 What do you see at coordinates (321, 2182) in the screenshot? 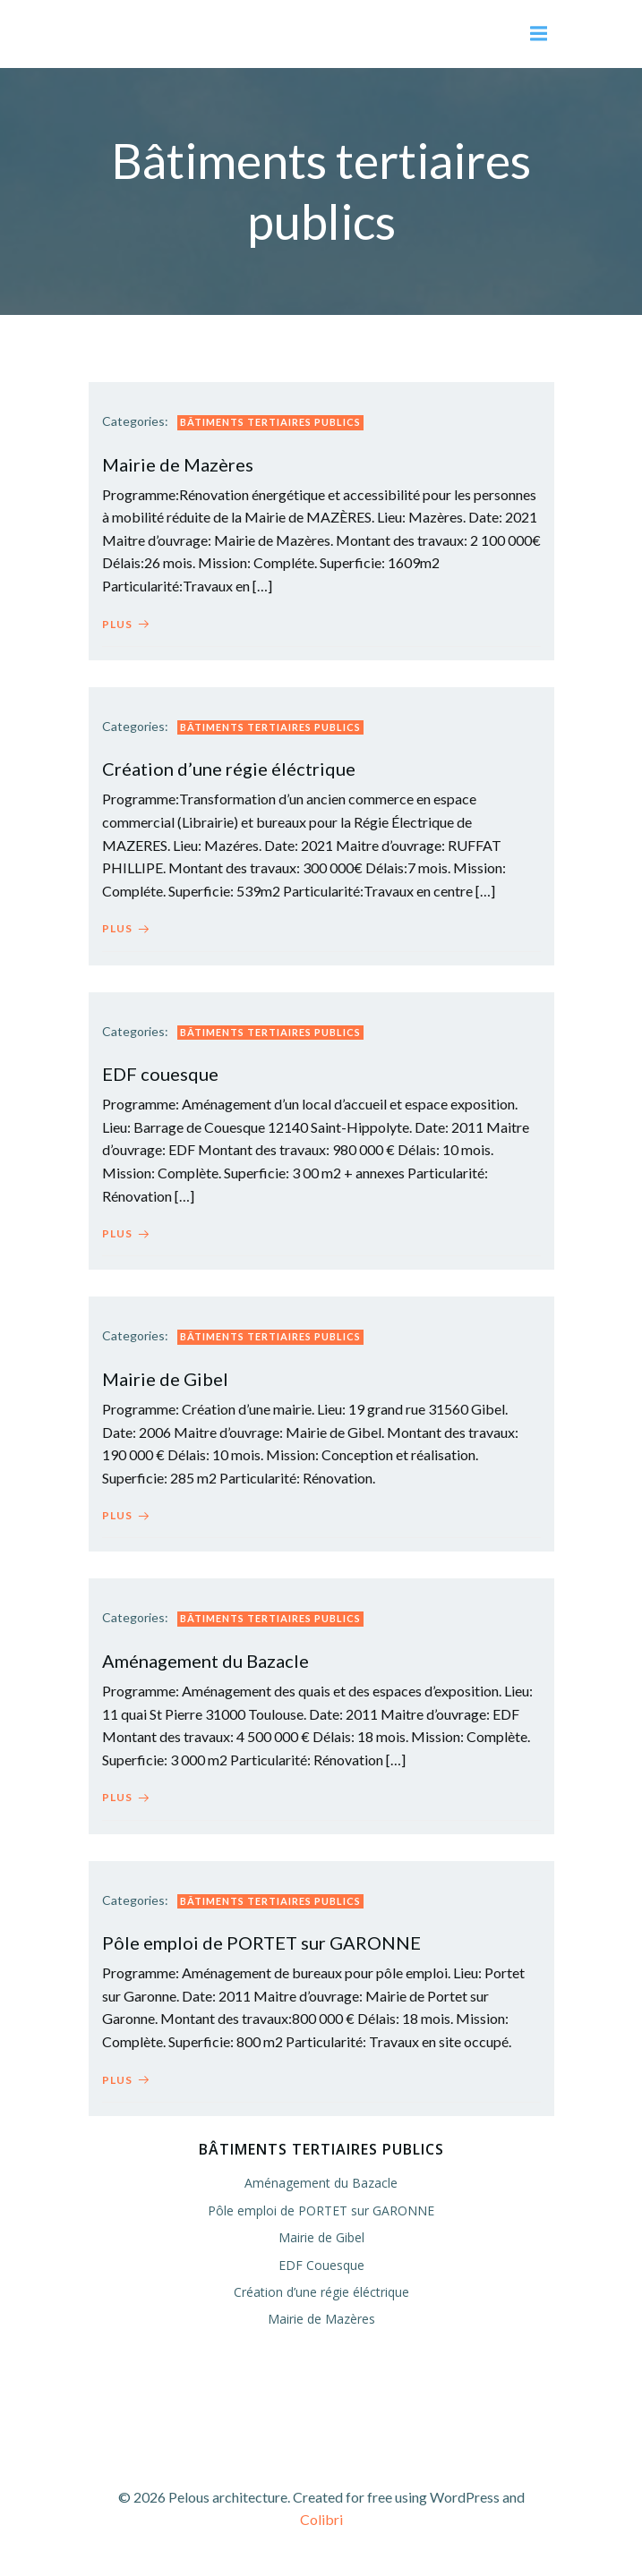
I see `Aménagement du Bazacle` at bounding box center [321, 2182].